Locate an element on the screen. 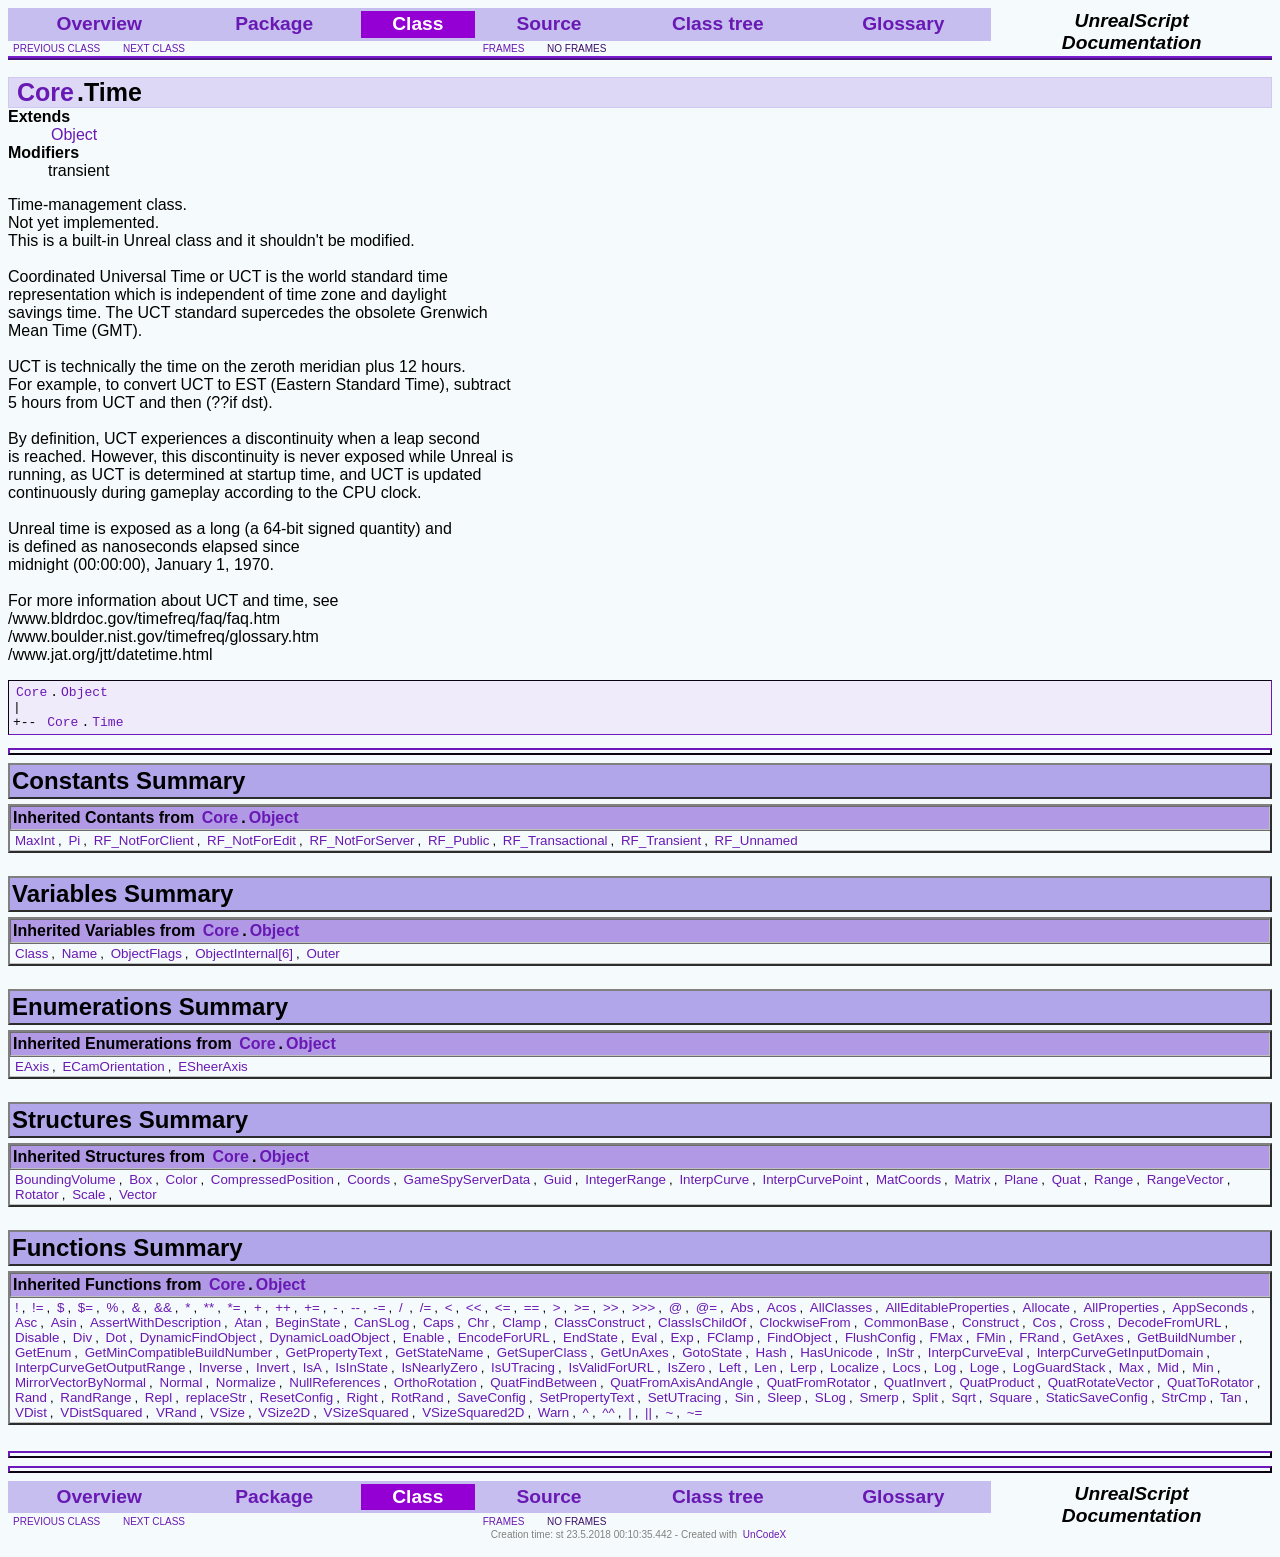  Scale is located at coordinates (88, 1203).